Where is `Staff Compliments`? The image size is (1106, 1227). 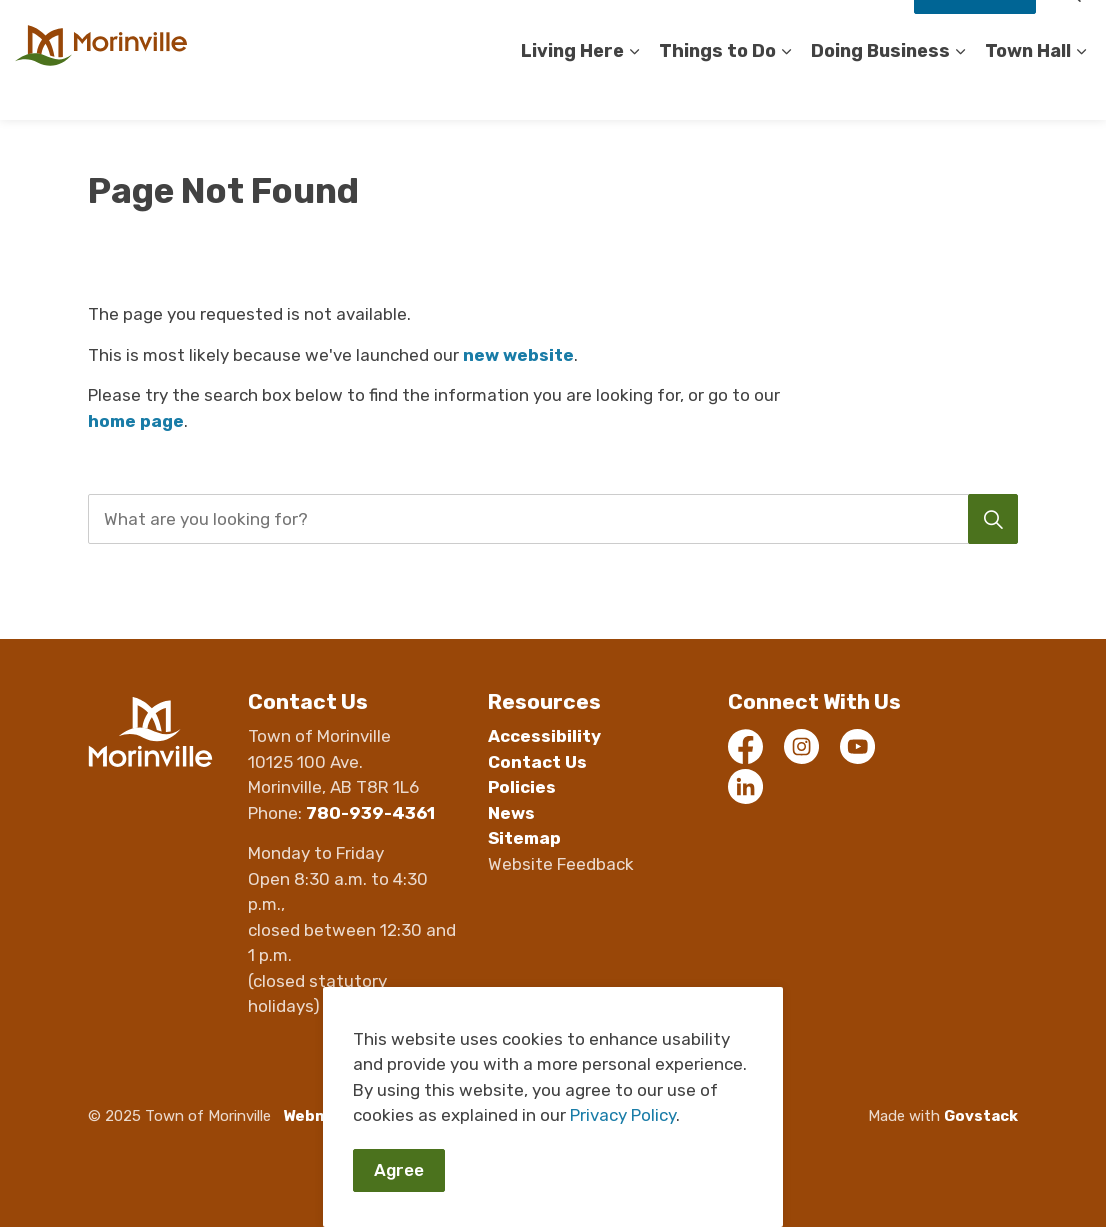
Staff Compliments is located at coordinates (835, 29).